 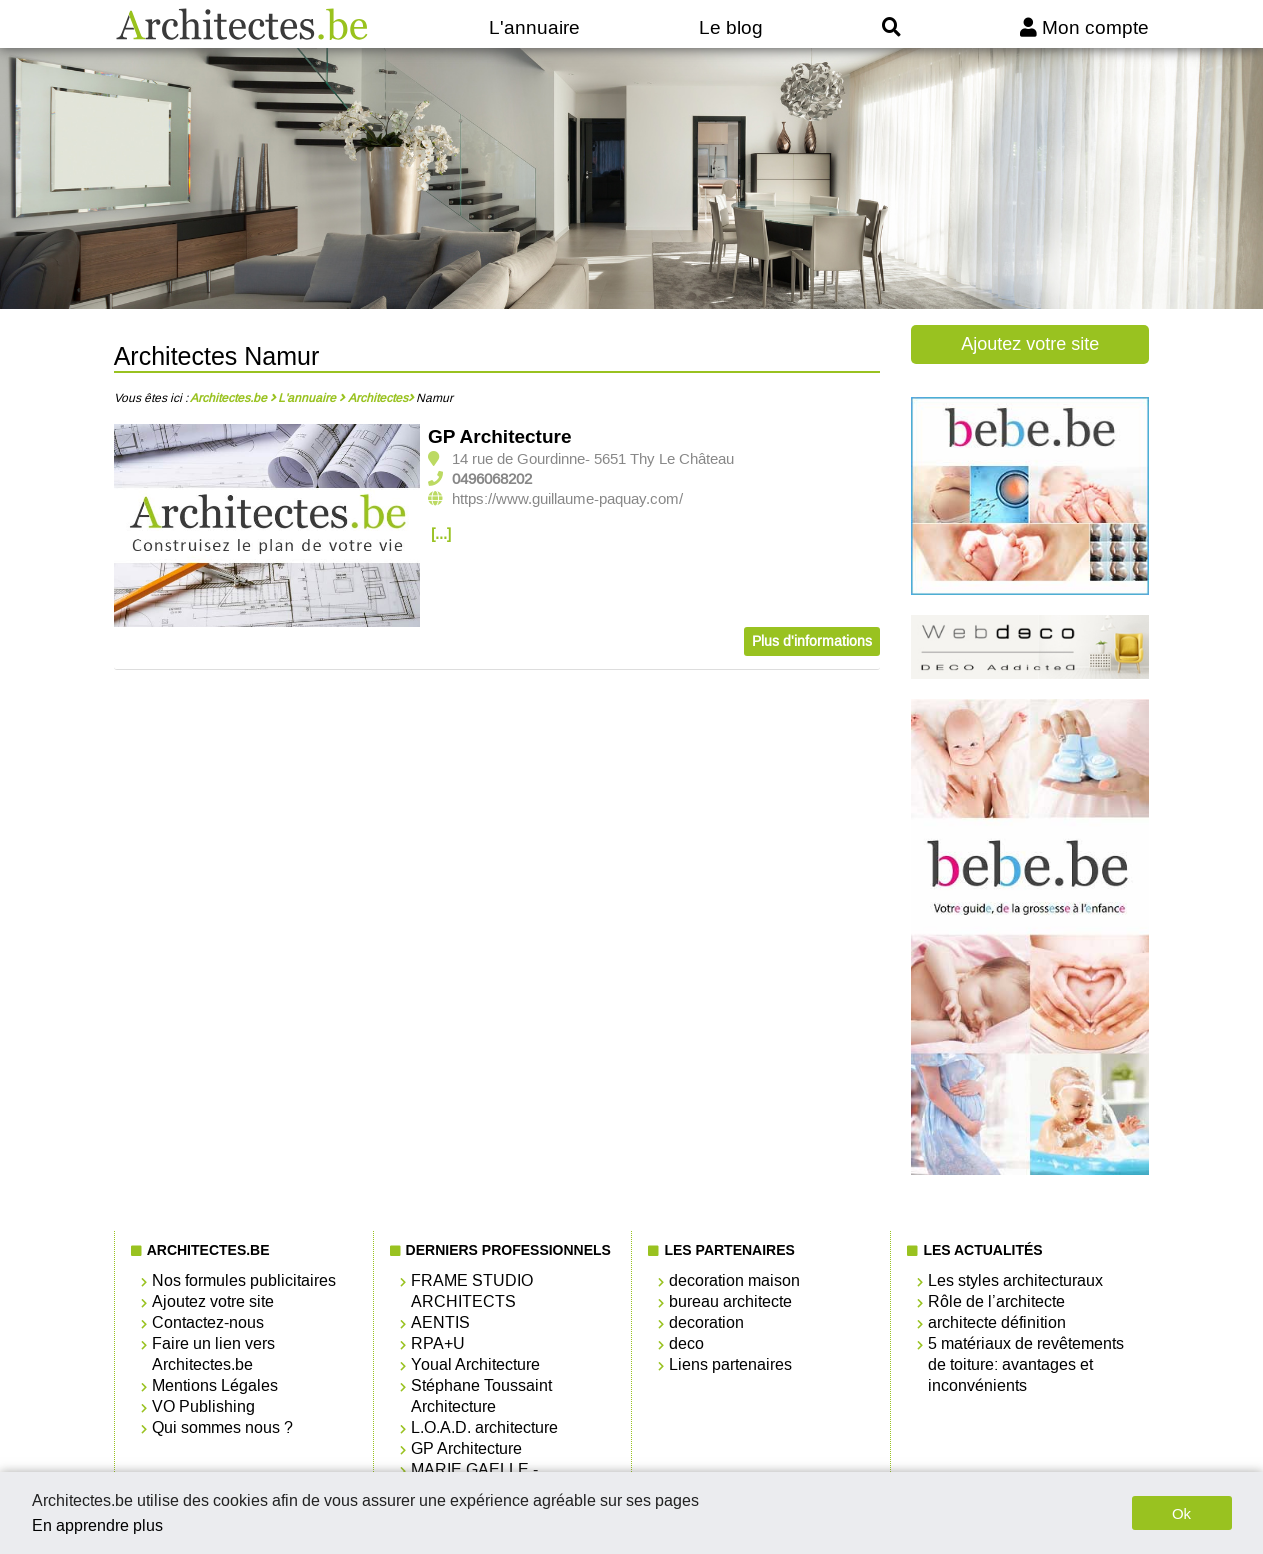 I want to click on VO Publishing, so click(x=203, y=1406).